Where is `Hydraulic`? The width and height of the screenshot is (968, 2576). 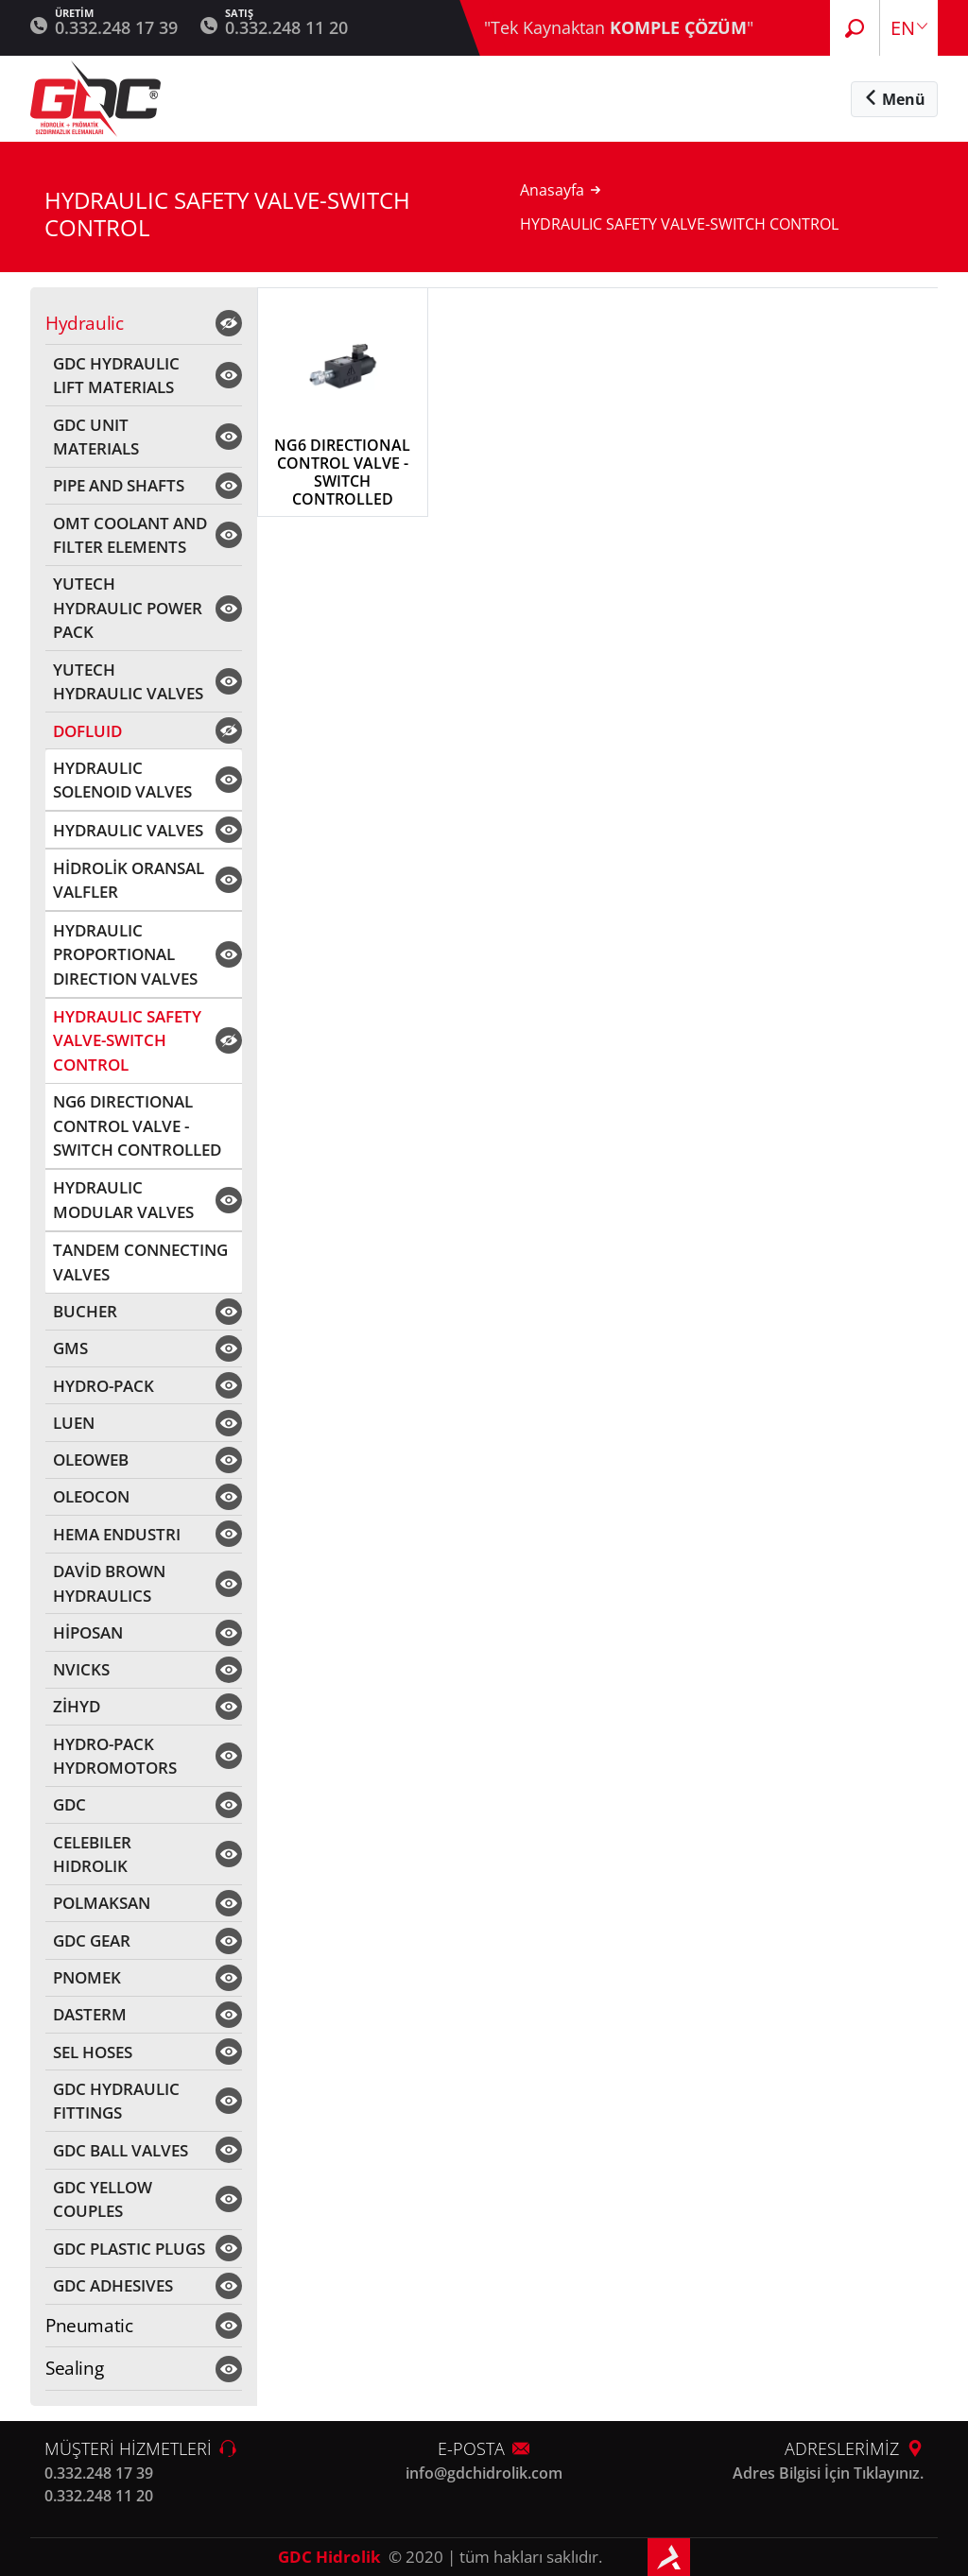
Hydraulic is located at coordinates (84, 323).